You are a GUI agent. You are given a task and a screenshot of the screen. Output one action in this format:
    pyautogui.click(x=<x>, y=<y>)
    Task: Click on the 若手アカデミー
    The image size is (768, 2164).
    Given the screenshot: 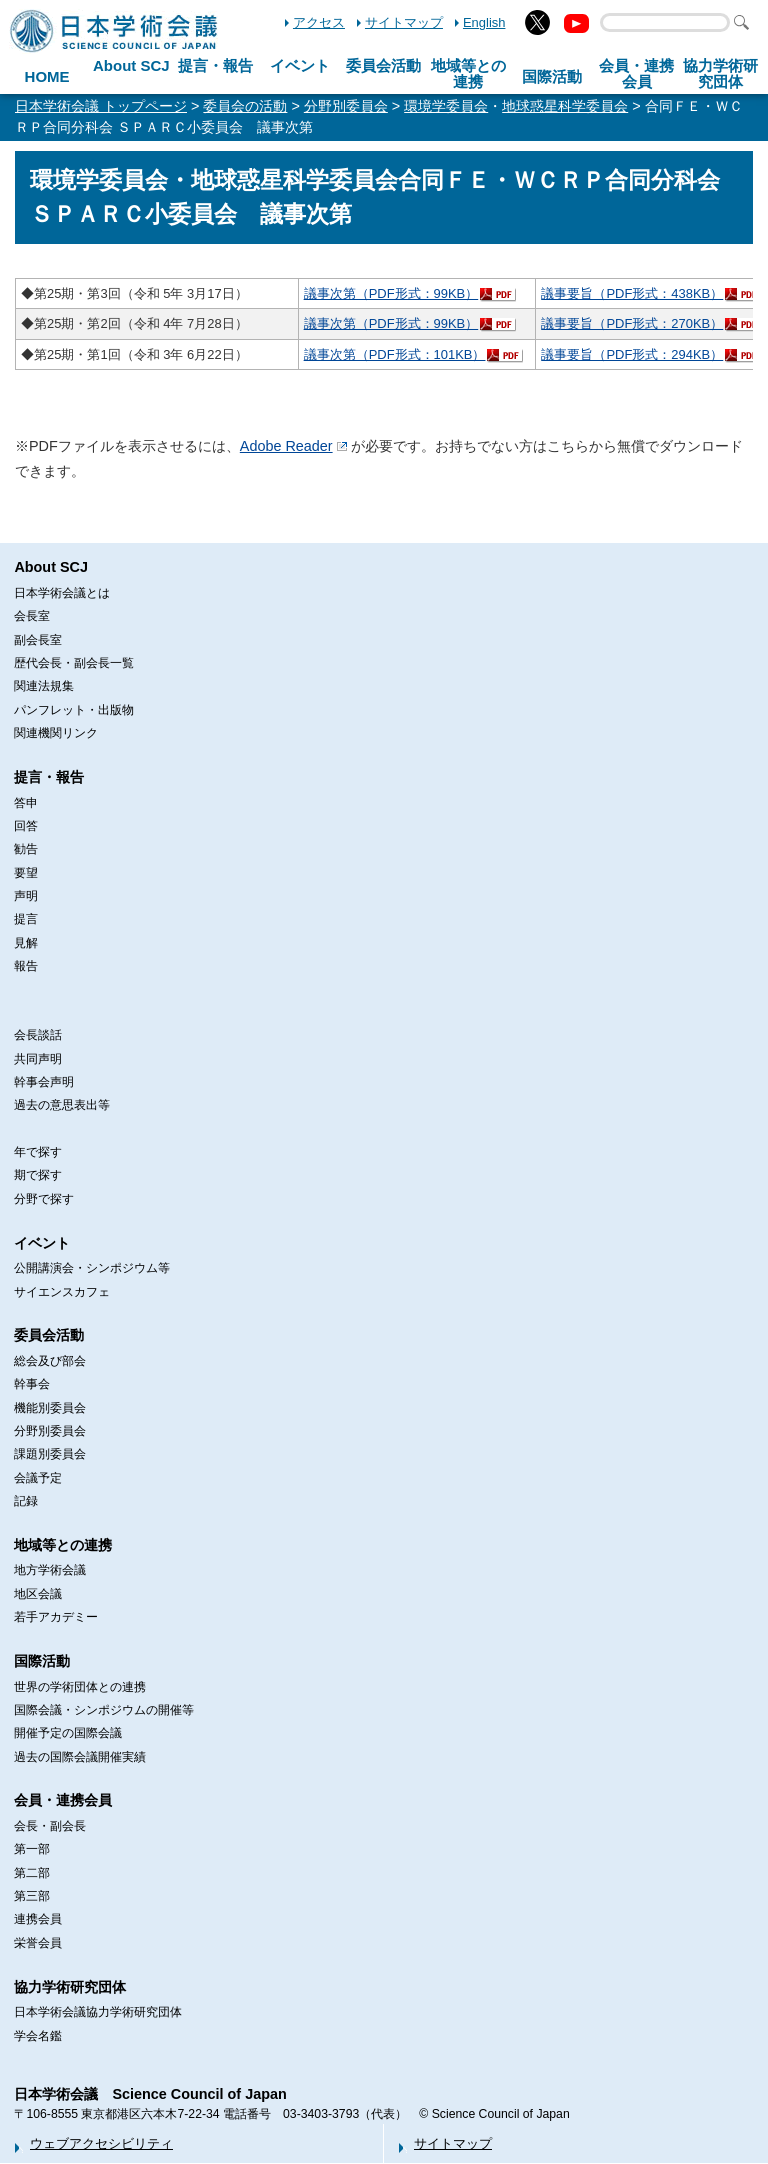 What is the action you would take?
    pyautogui.click(x=56, y=1617)
    